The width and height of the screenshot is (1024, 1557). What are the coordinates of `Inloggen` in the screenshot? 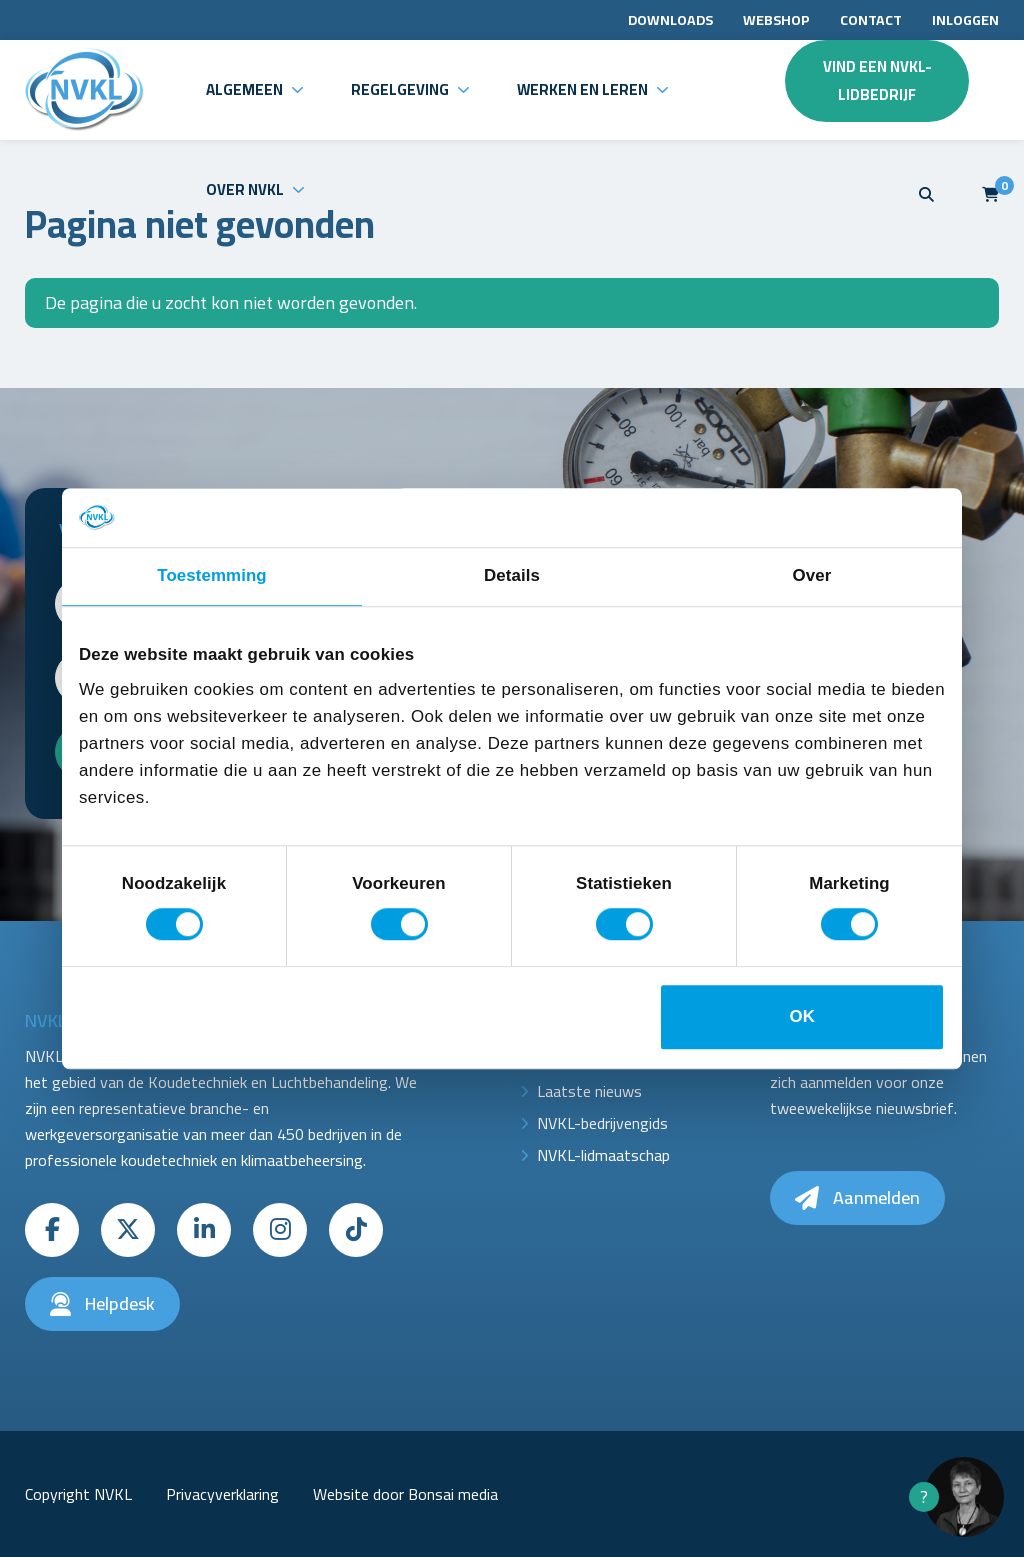 It's located at (965, 20).